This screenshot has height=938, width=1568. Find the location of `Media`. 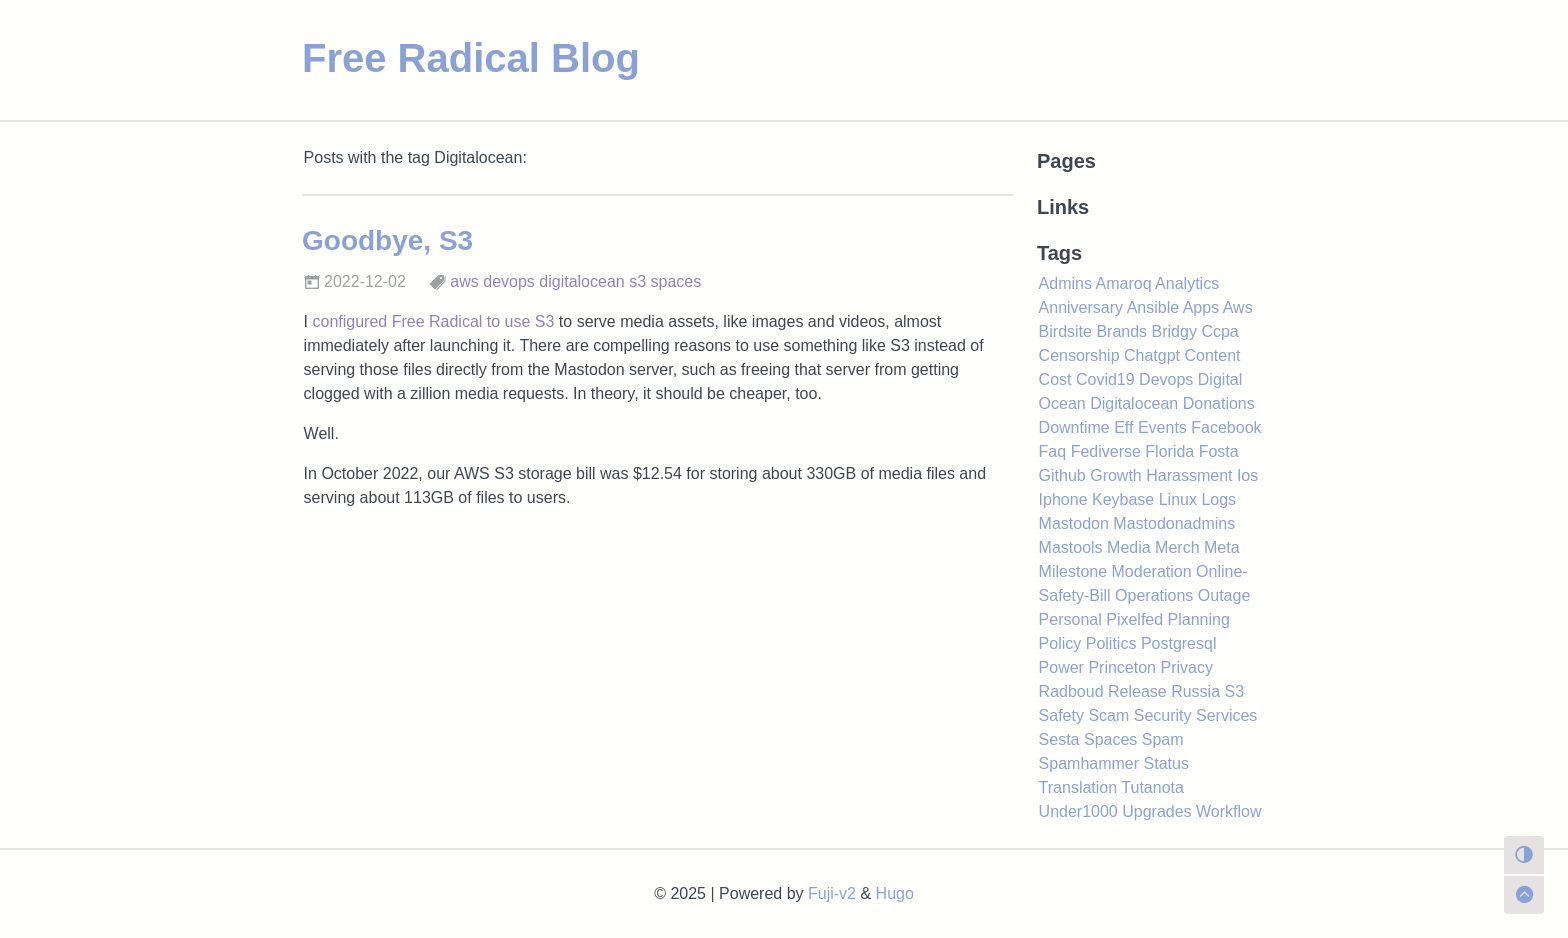

Media is located at coordinates (1129, 547).